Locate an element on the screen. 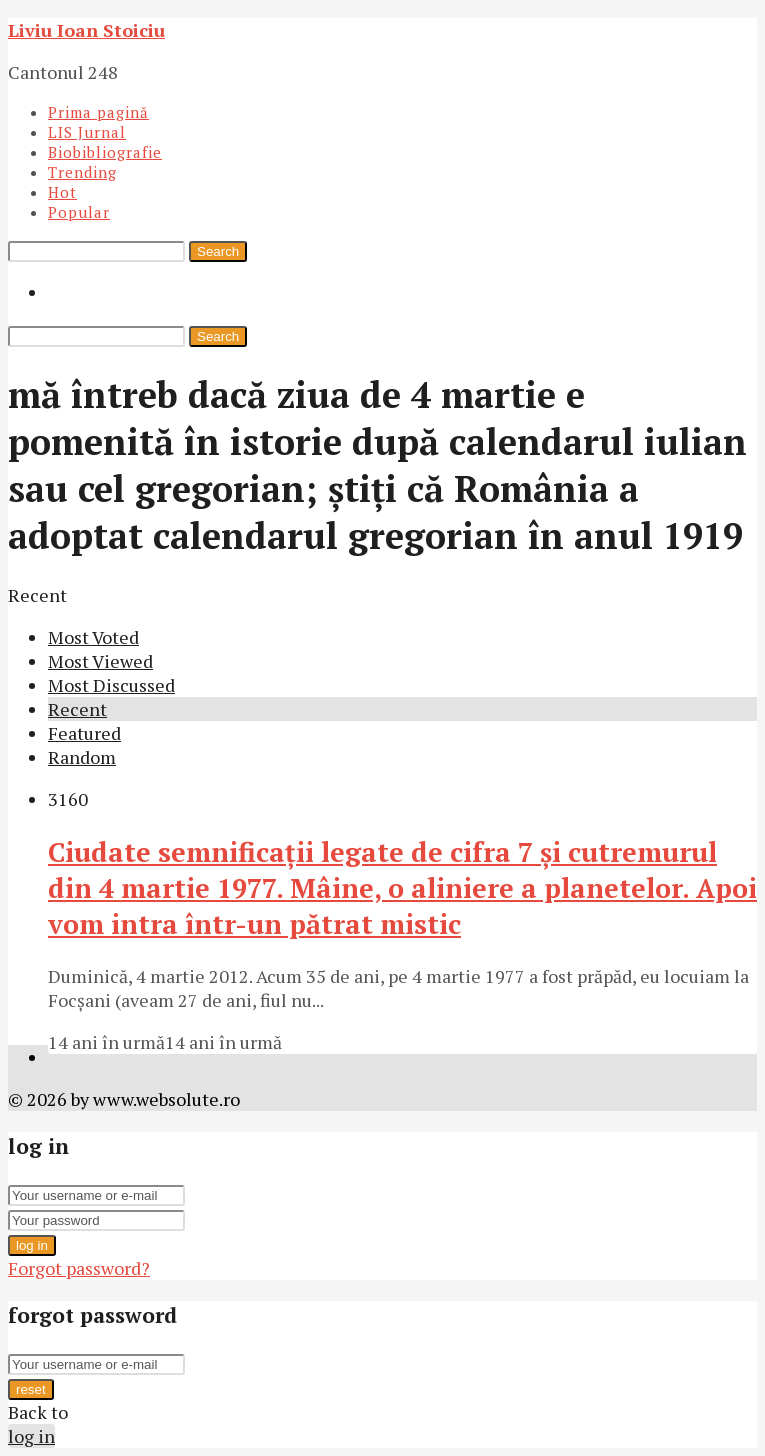 Image resolution: width=765 pixels, height=1456 pixels. Search is located at coordinates (218, 251).